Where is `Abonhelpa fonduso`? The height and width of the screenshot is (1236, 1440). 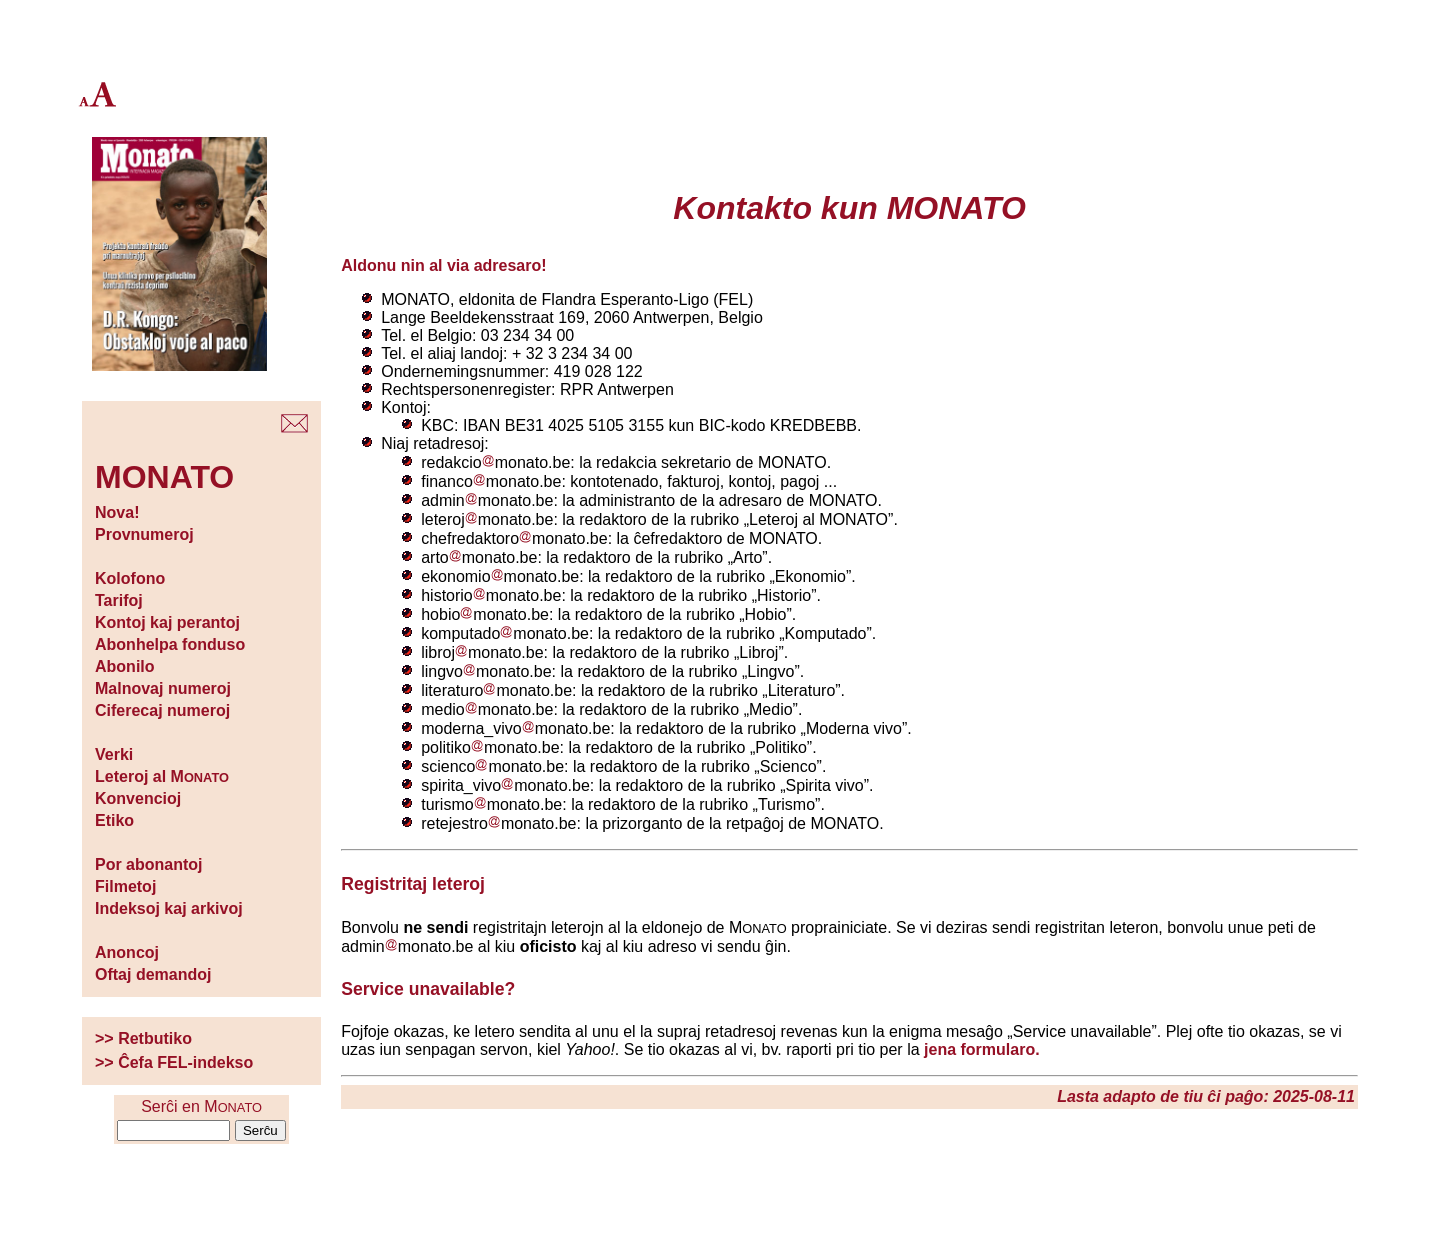
Abonhelpa fonduso is located at coordinates (170, 644).